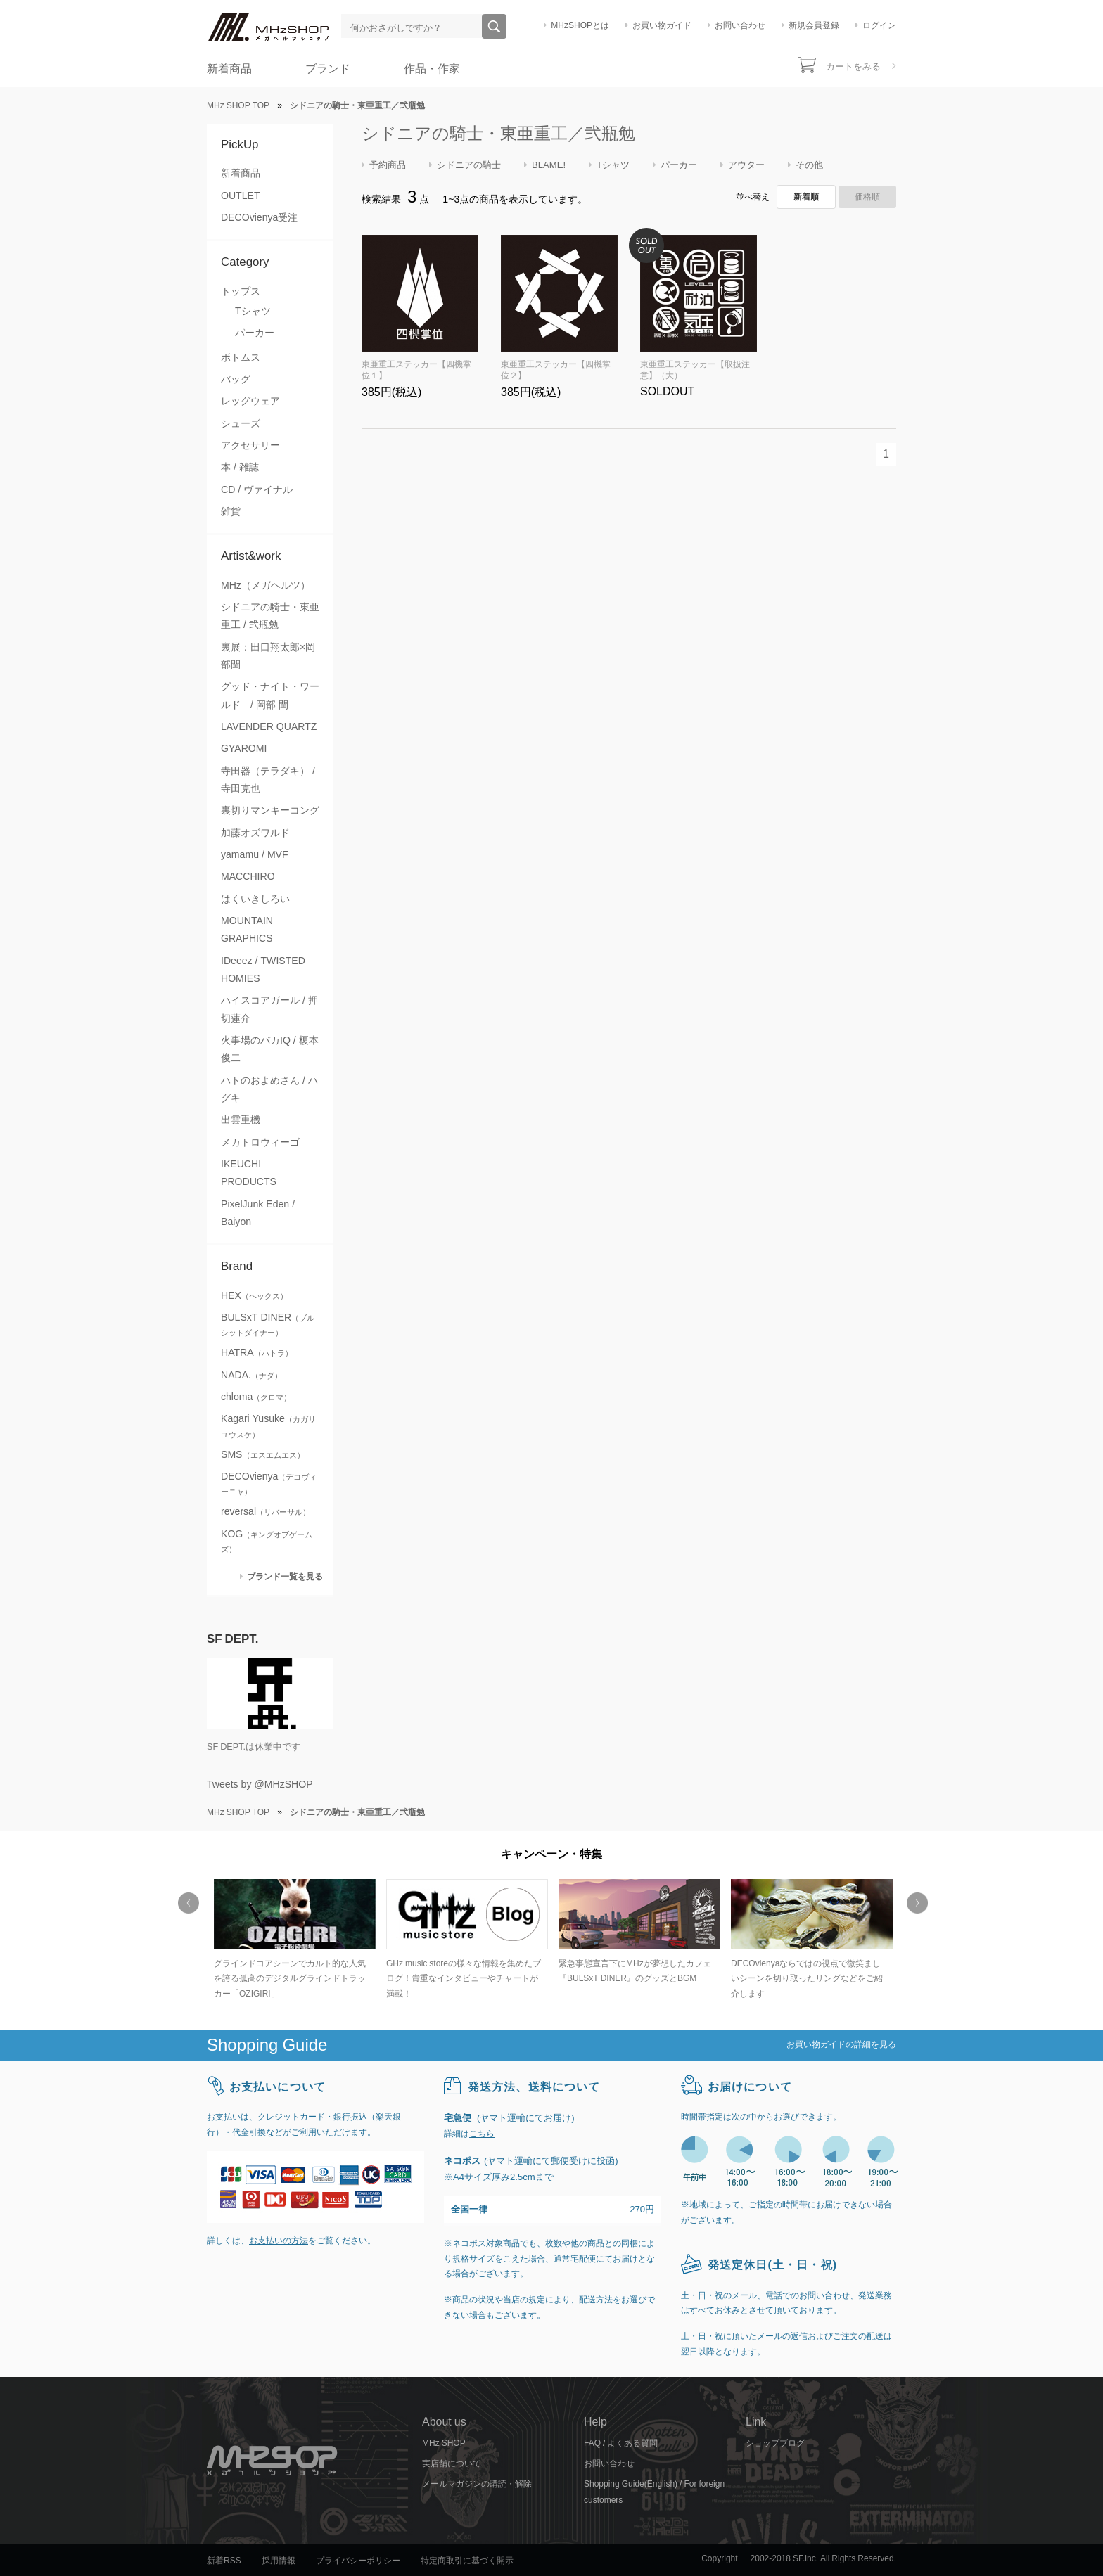 The height and width of the screenshot is (2576, 1103). What do you see at coordinates (238, 105) in the screenshot?
I see `MHz SHOP TOP` at bounding box center [238, 105].